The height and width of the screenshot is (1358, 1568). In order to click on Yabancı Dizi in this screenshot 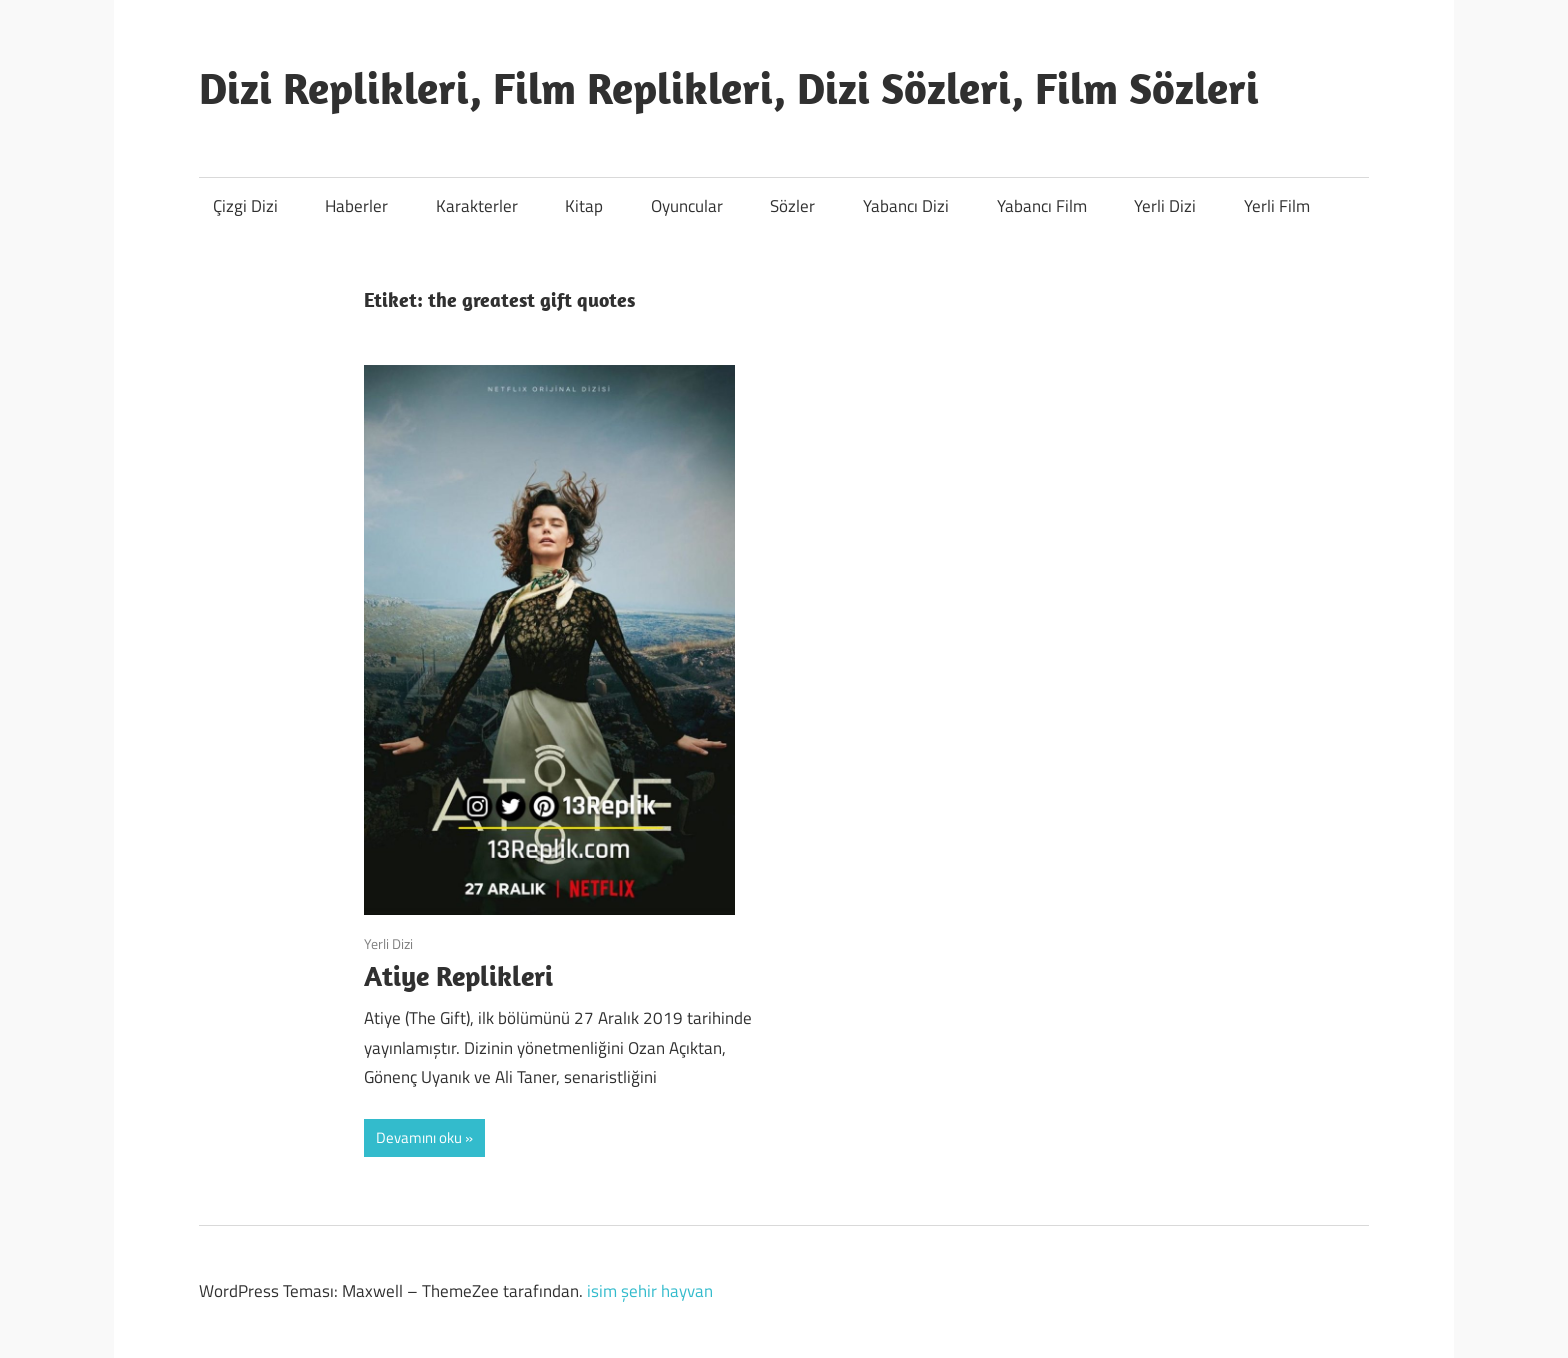, I will do `click(906, 206)`.